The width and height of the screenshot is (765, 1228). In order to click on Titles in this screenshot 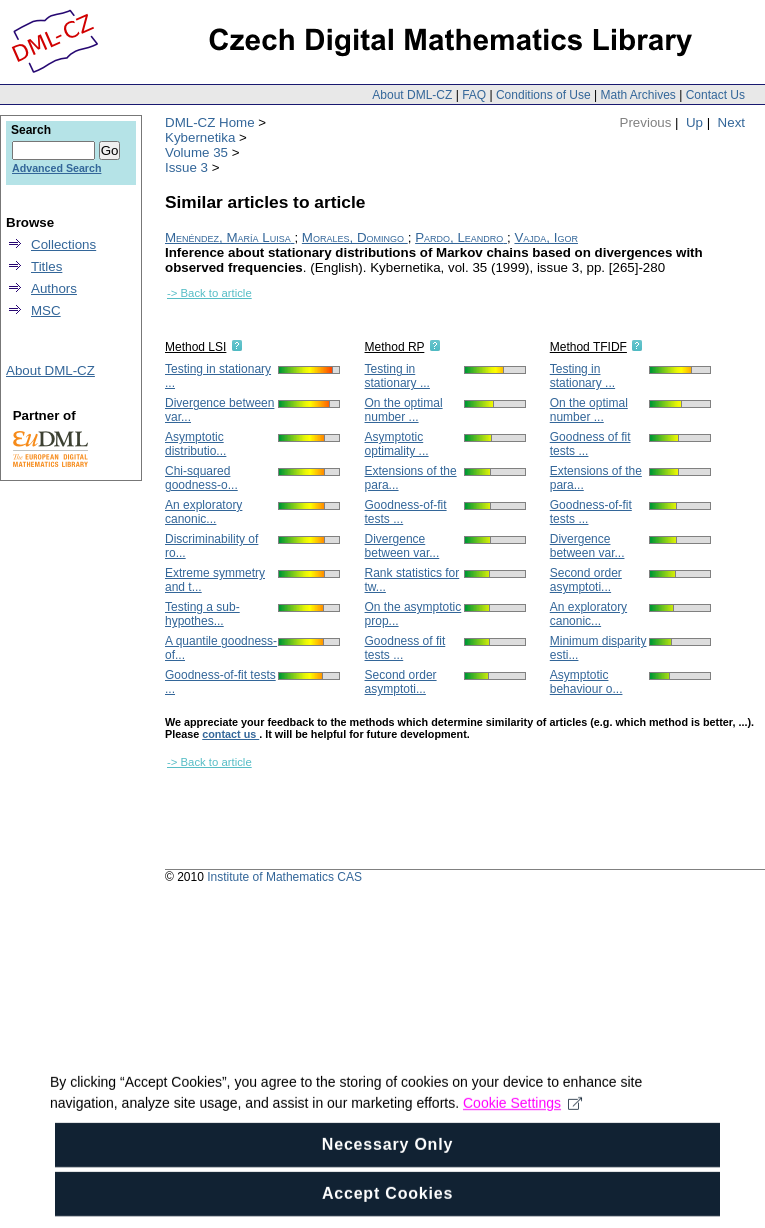, I will do `click(46, 266)`.